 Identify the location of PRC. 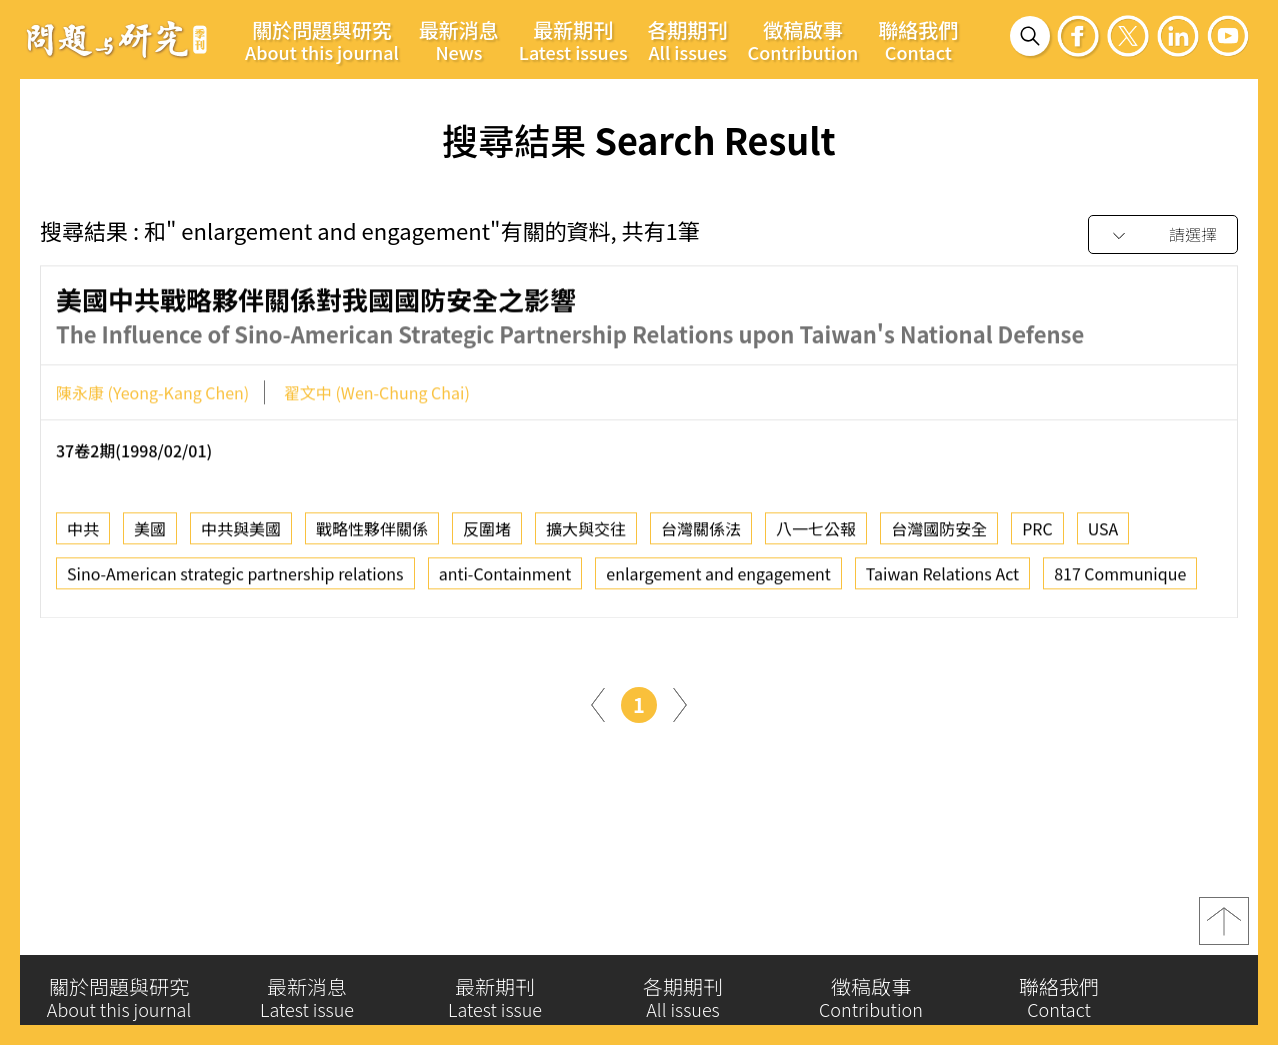
(1037, 535).